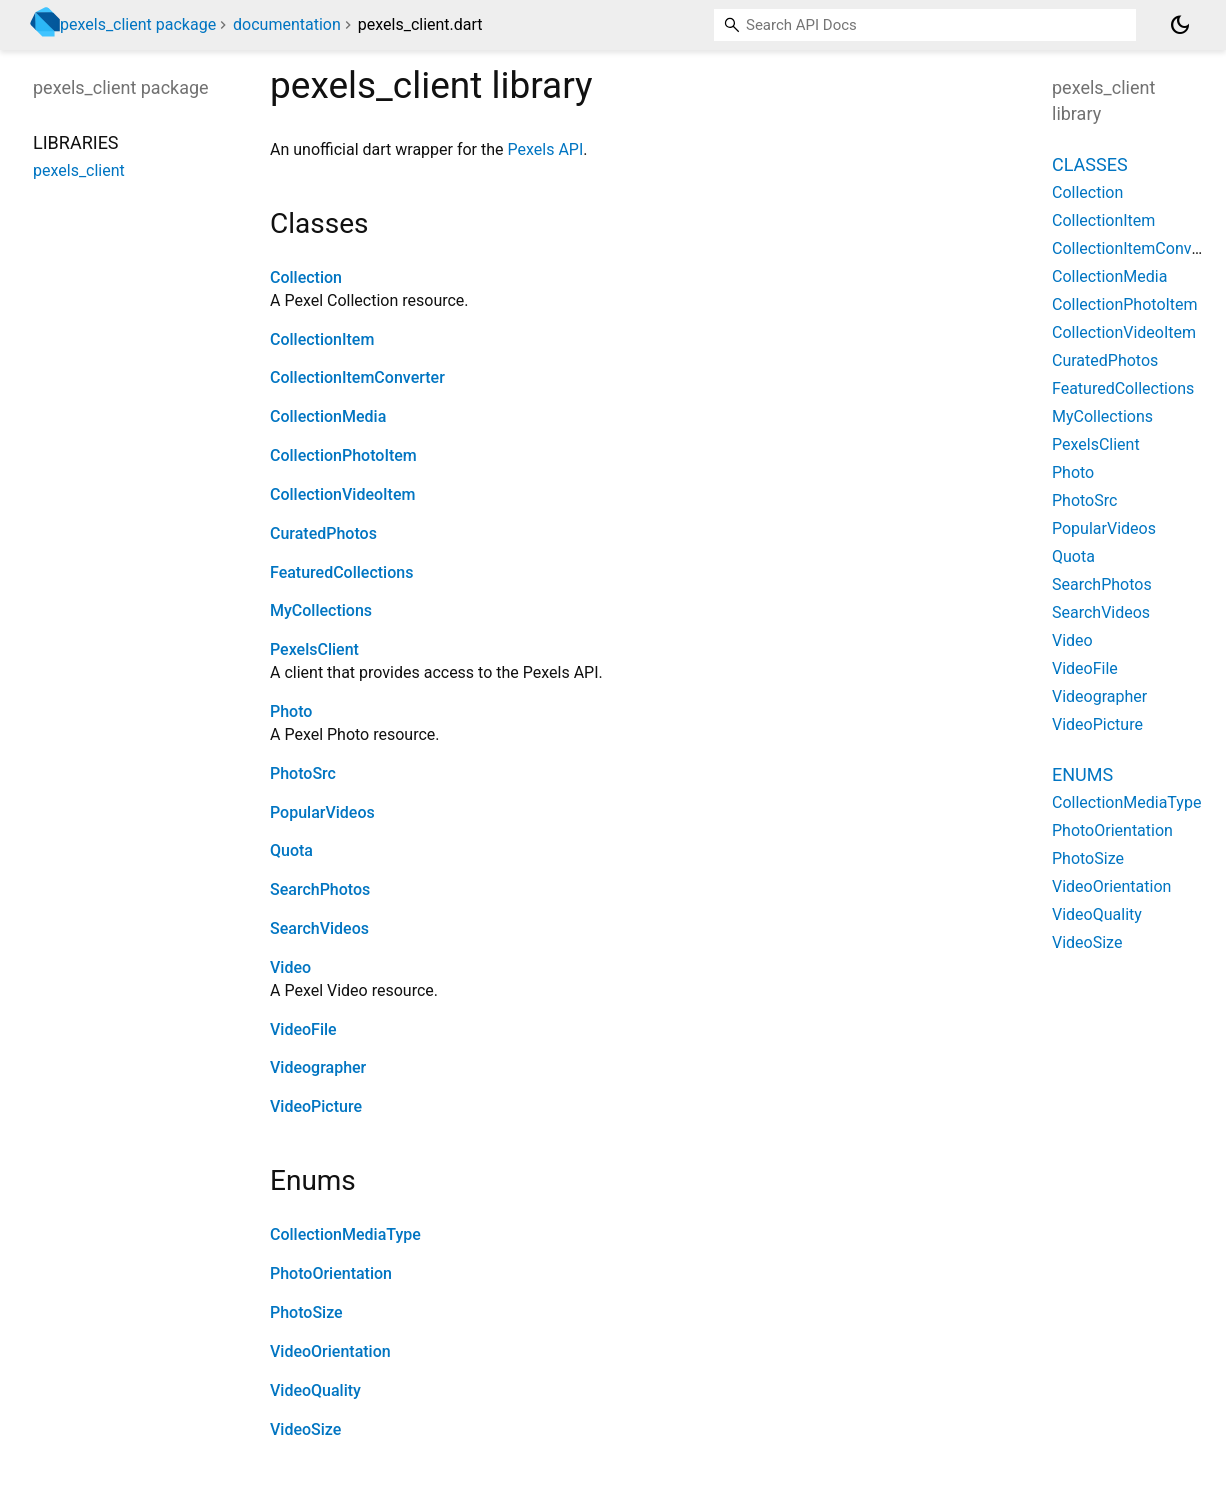 The width and height of the screenshot is (1226, 1512). Describe the element at coordinates (315, 1390) in the screenshot. I see `VideoQuality` at that location.